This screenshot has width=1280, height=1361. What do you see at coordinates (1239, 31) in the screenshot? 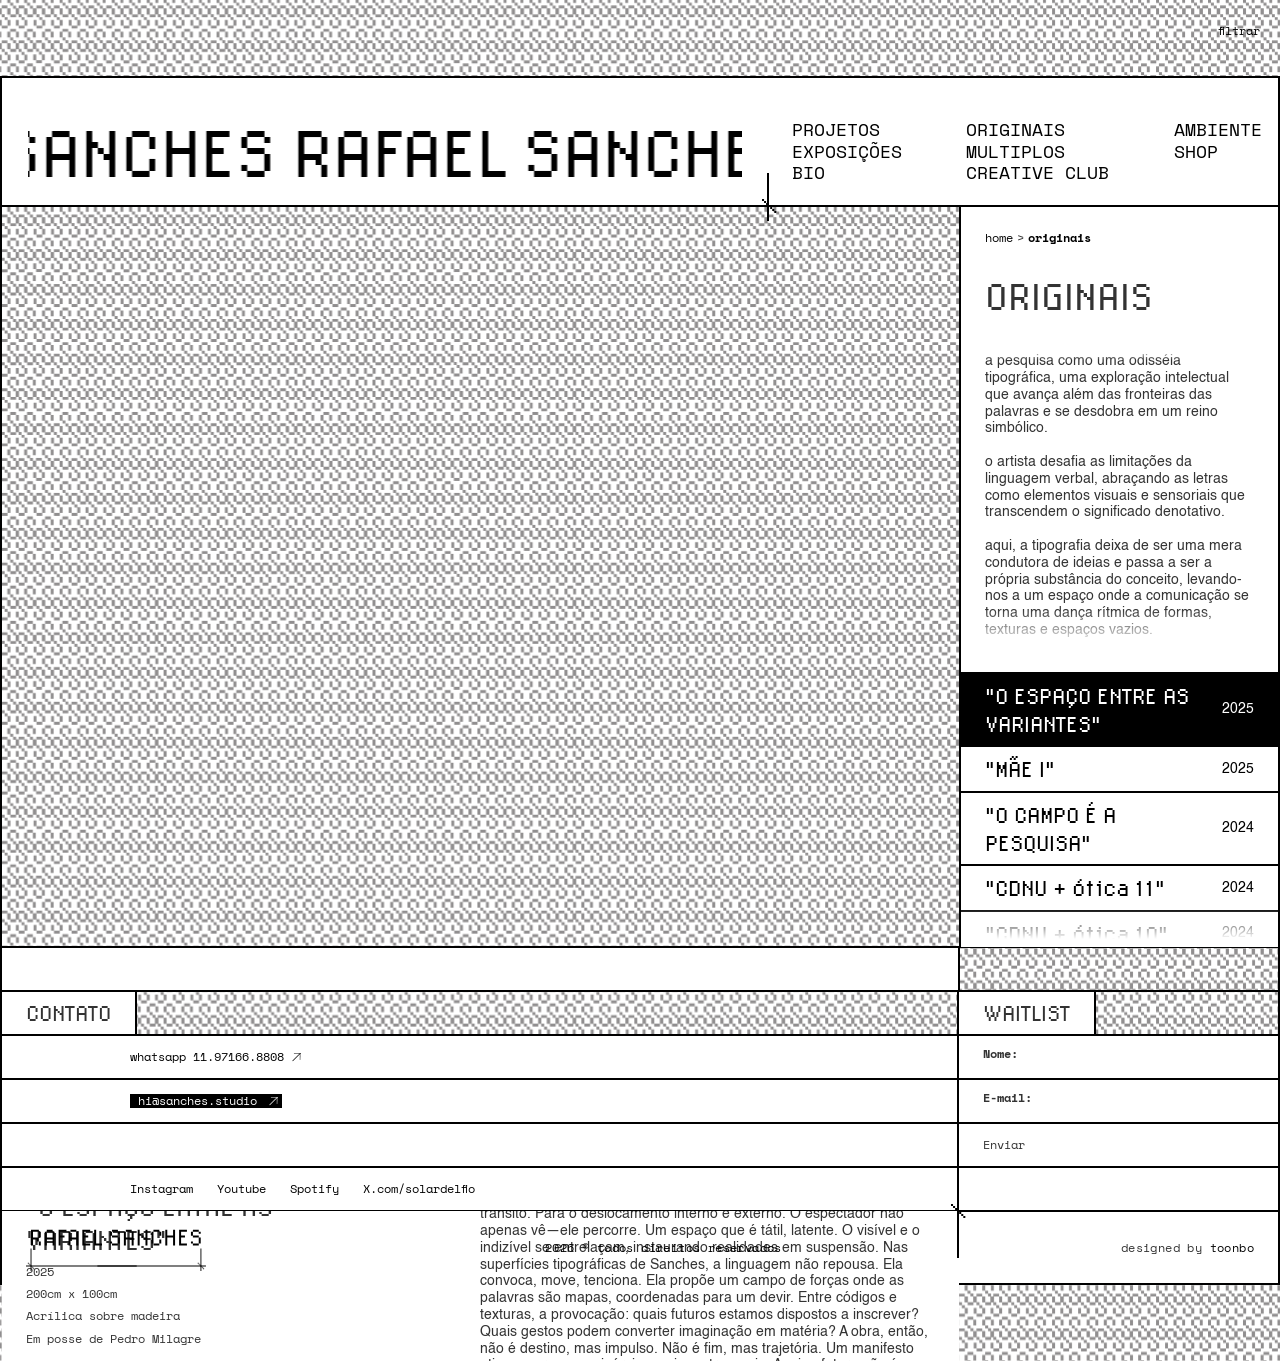
I see `[button]` at bounding box center [1239, 31].